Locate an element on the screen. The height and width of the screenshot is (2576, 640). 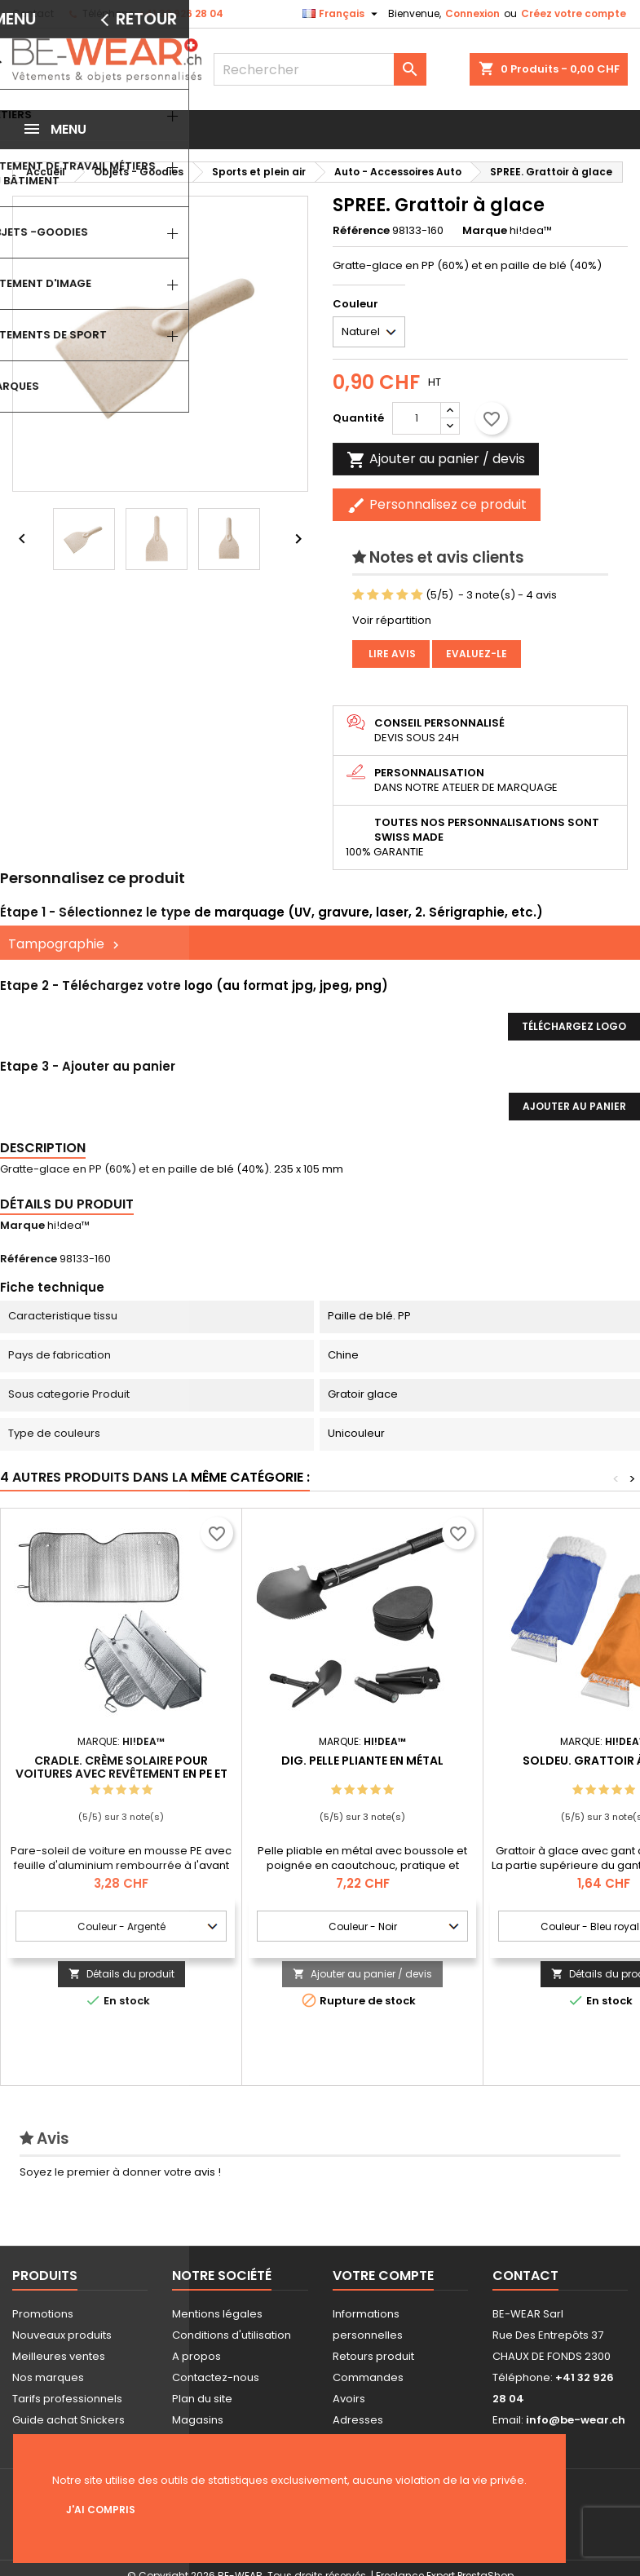
Contactez-nous is located at coordinates (215, 2377).